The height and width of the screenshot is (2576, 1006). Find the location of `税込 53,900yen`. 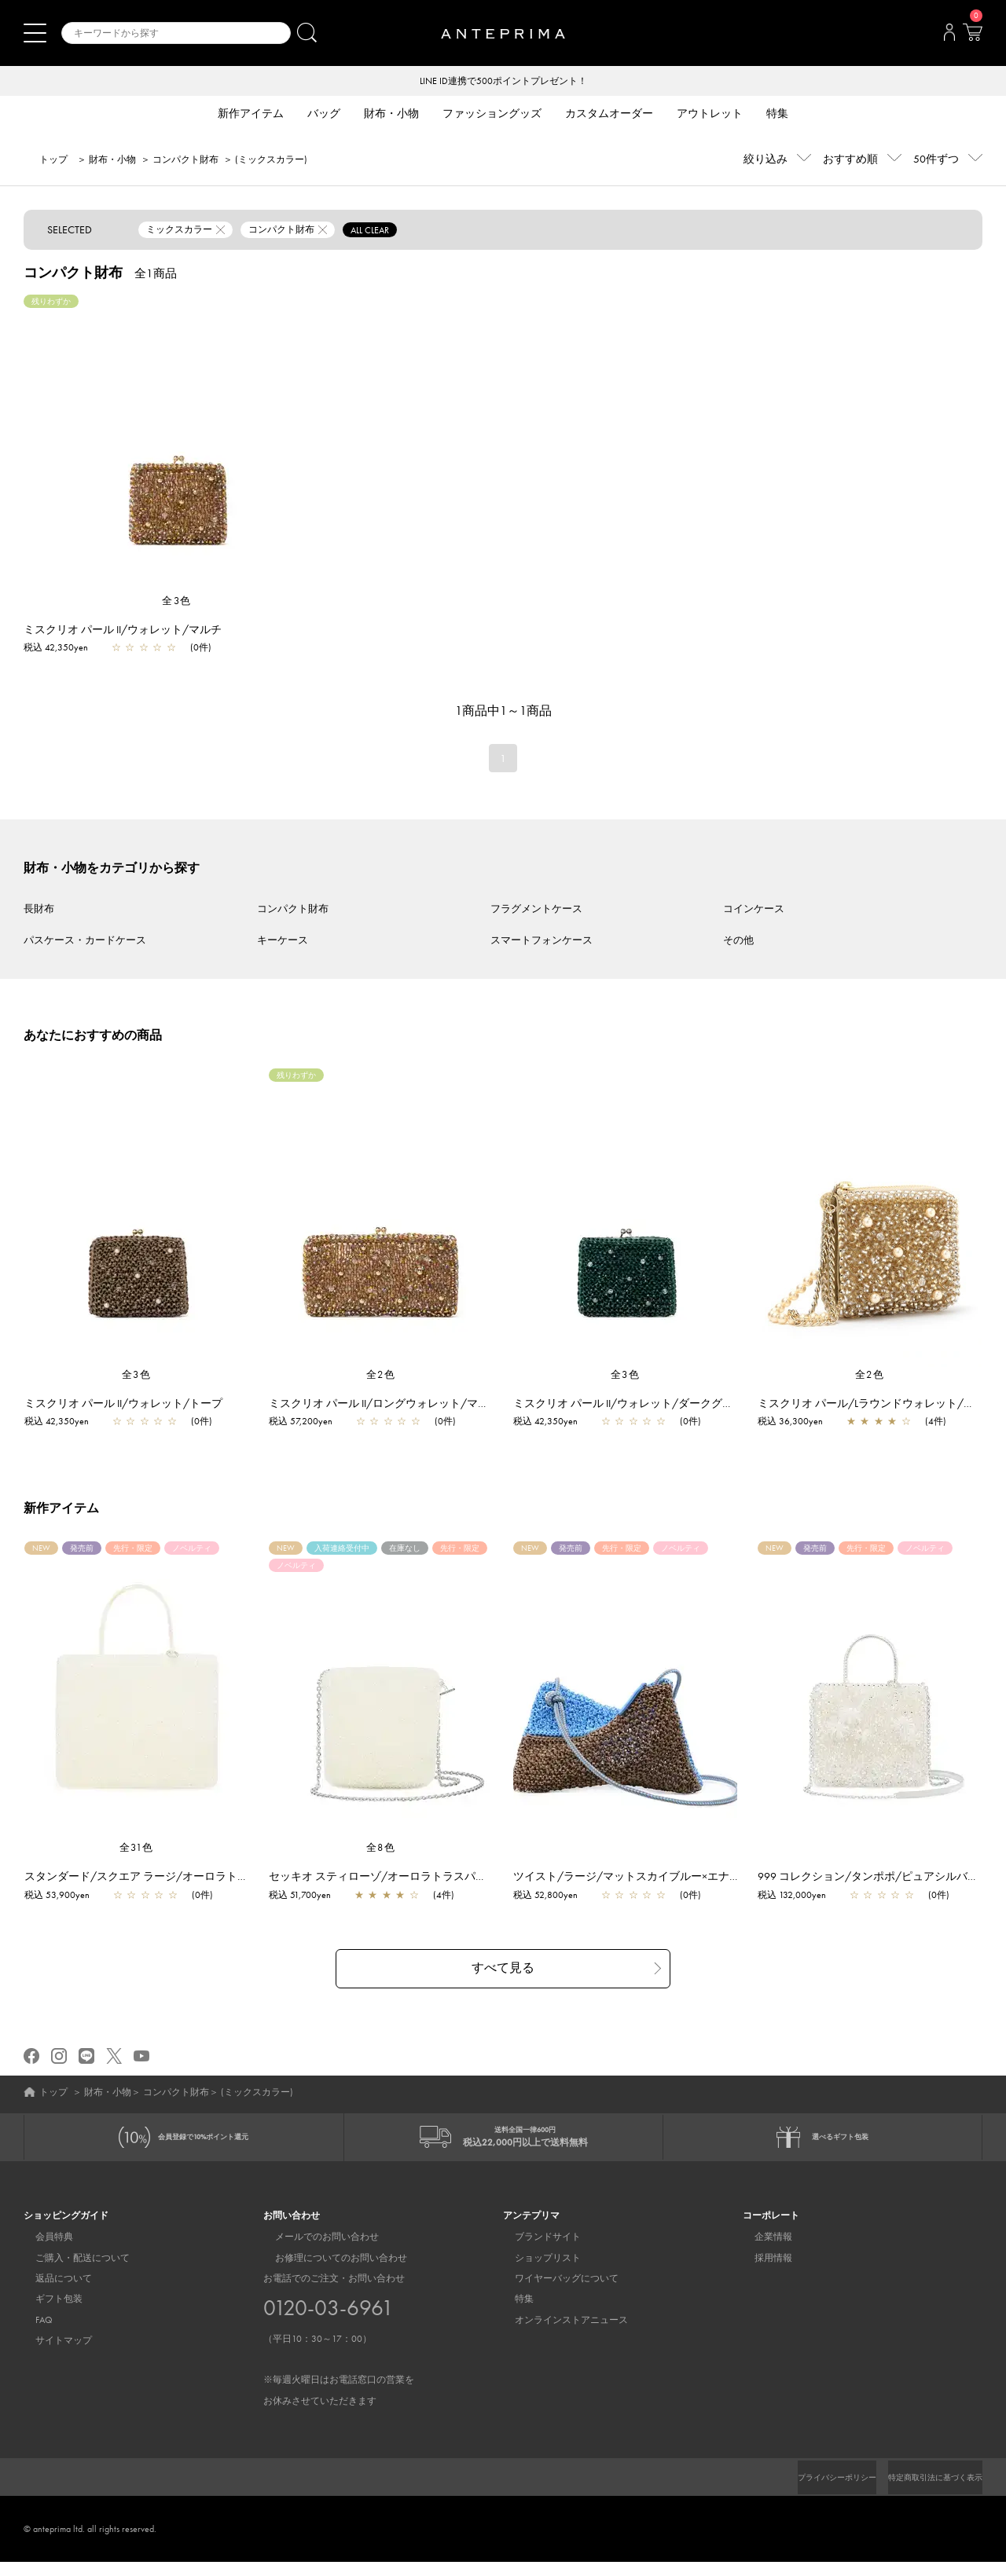

税込 53,900yen is located at coordinates (64, 1896).